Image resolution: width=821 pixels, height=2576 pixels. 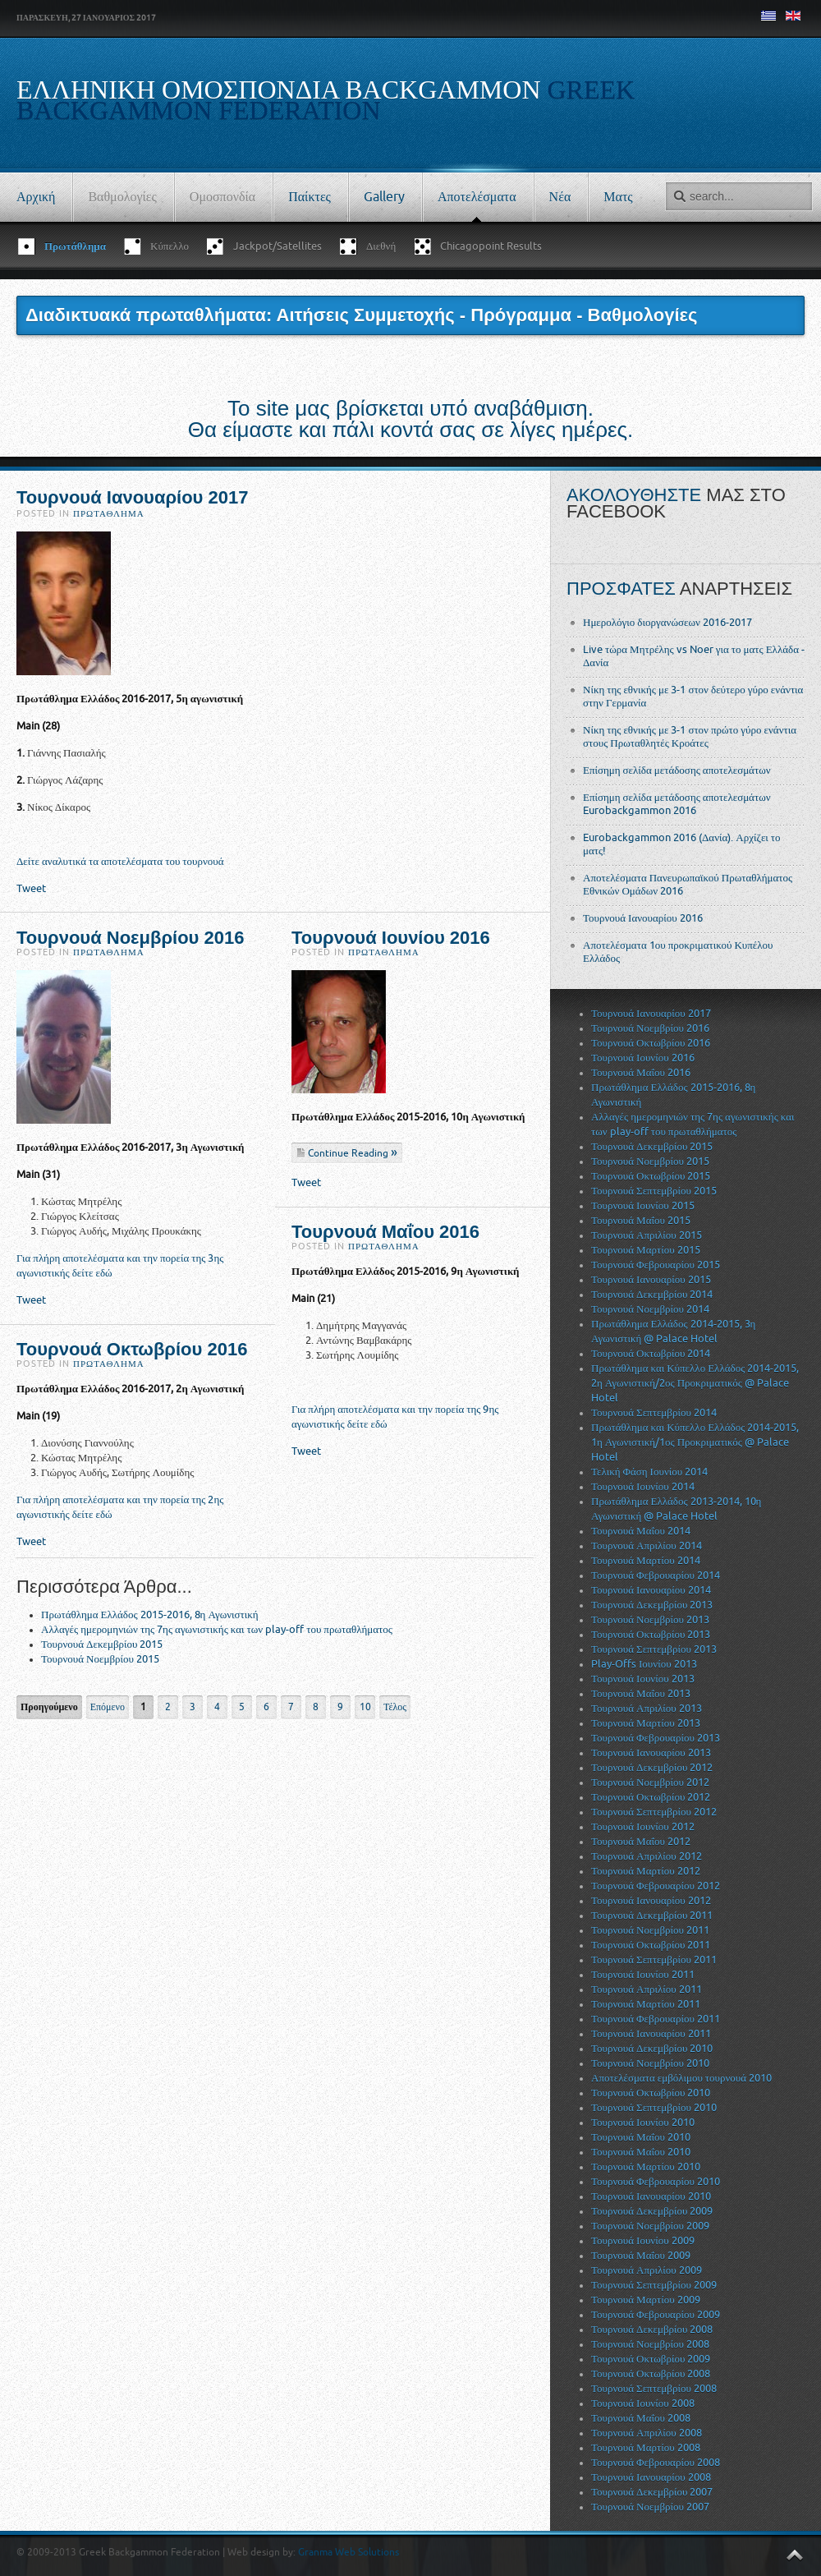 I want to click on Τουρνουά Δεκεμβρίου 2014, so click(x=652, y=1294).